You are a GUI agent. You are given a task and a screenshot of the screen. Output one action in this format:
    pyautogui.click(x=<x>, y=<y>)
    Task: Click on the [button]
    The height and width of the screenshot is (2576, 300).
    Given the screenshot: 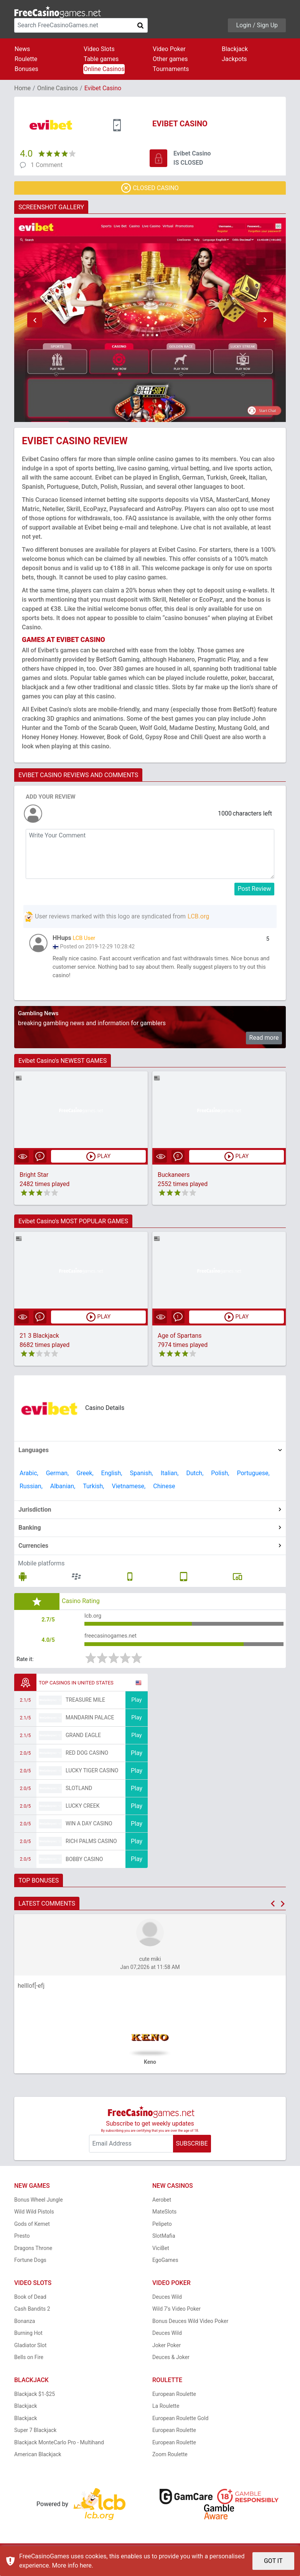 What is the action you would take?
    pyautogui.click(x=34, y=320)
    